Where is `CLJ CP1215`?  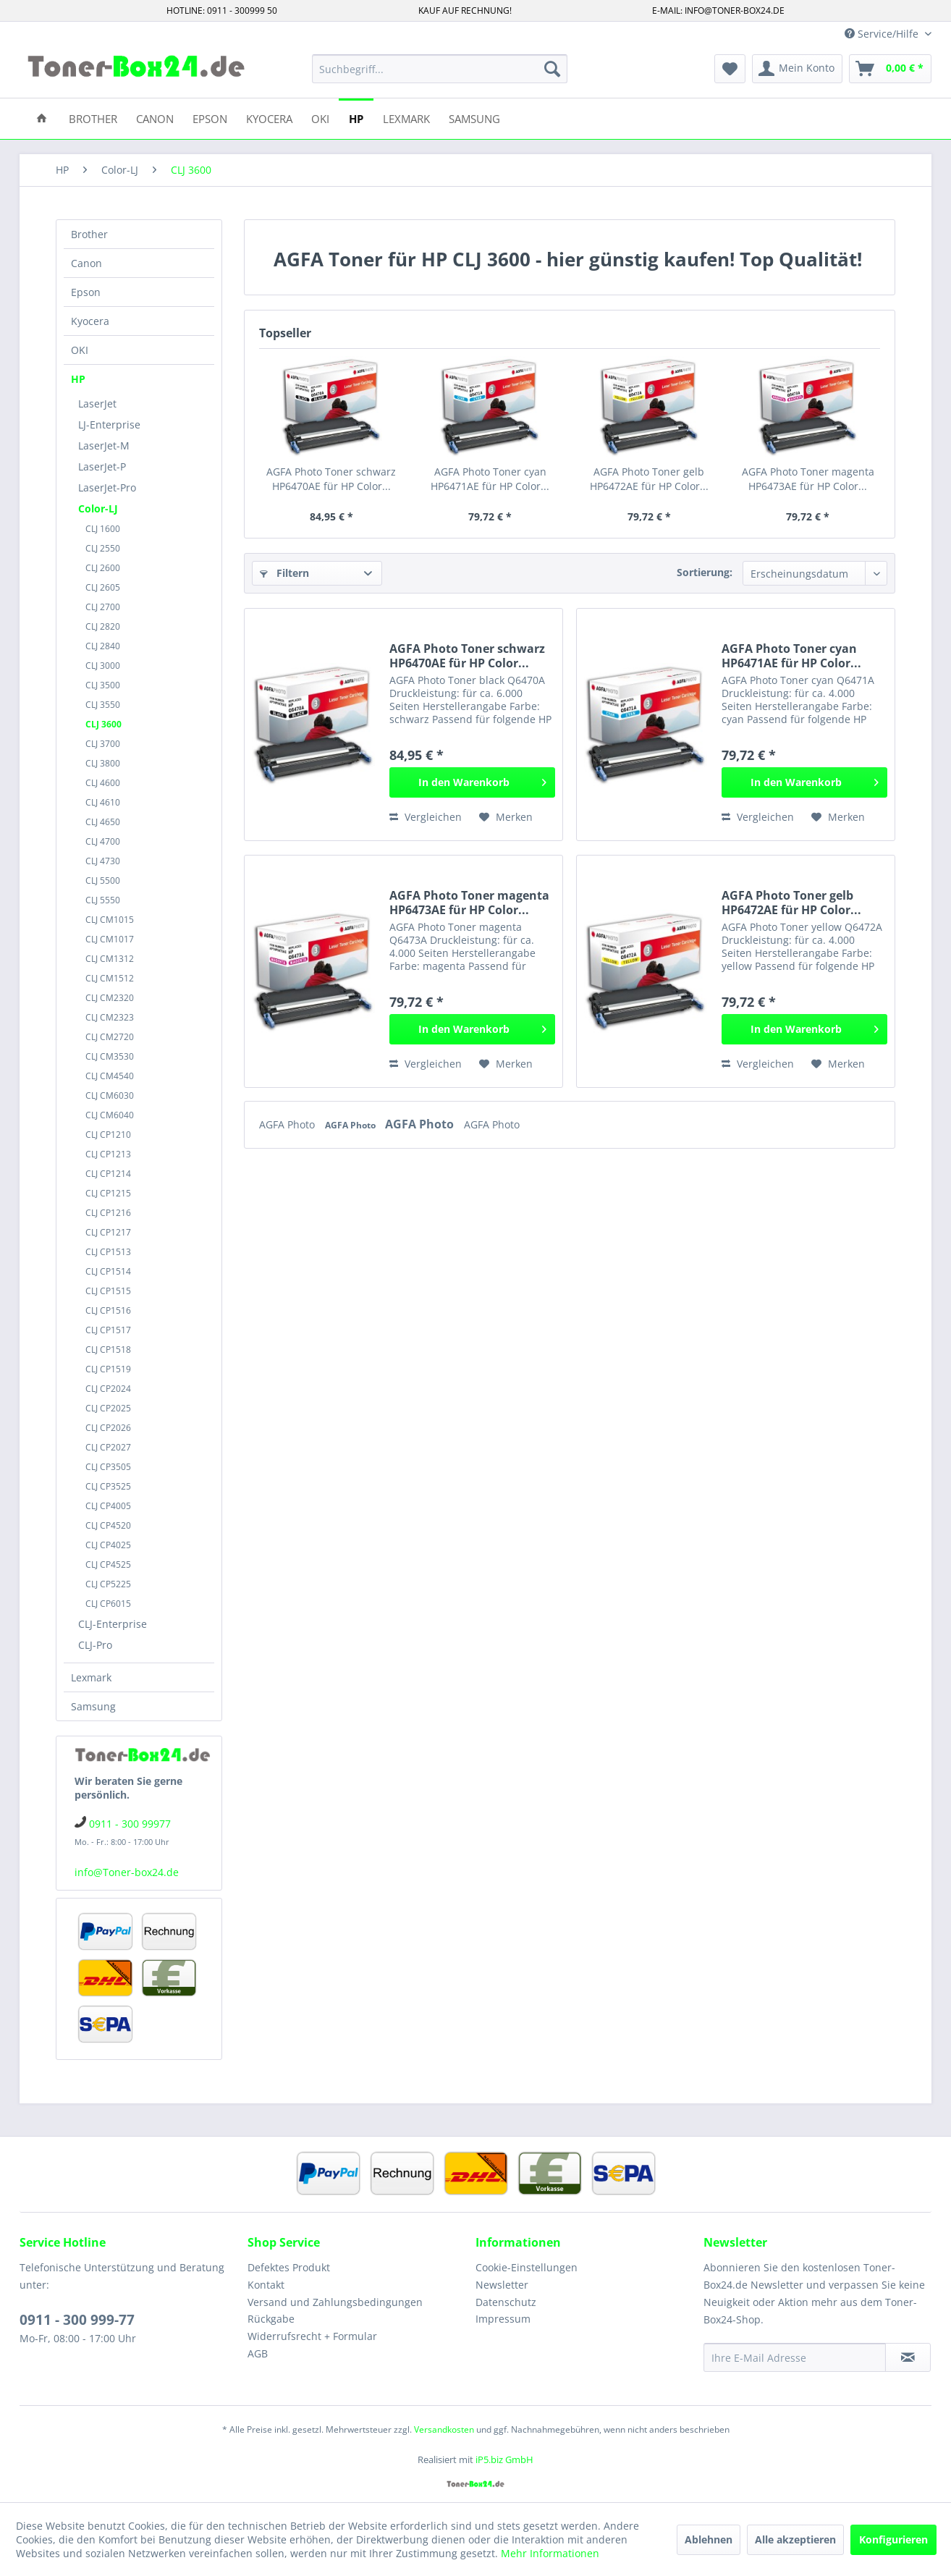
CLJ CP1215 is located at coordinates (108, 1193).